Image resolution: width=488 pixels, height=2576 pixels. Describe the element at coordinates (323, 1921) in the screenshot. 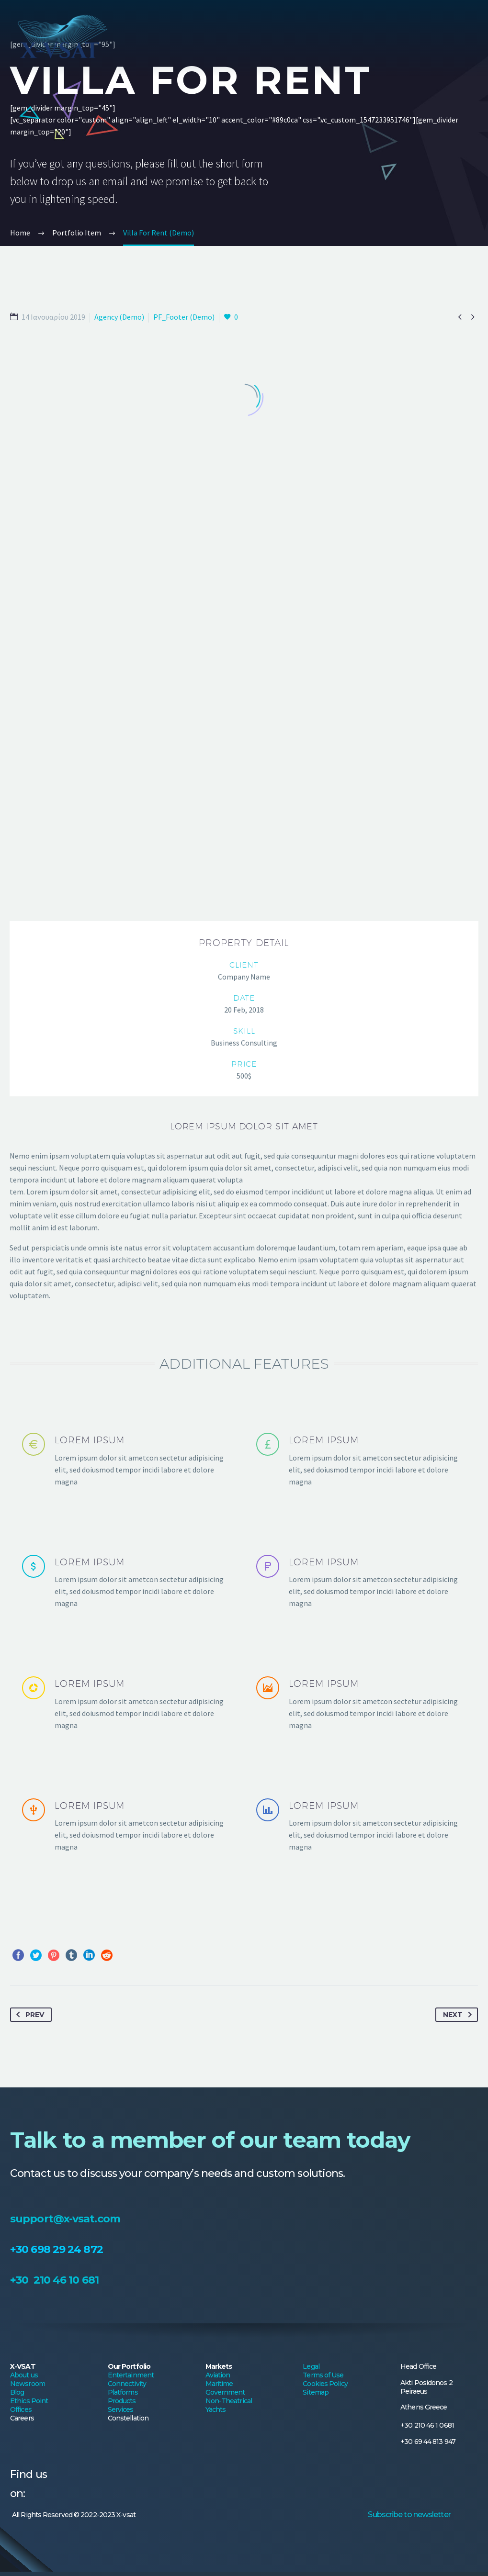

I see `Terms of Use` at that location.